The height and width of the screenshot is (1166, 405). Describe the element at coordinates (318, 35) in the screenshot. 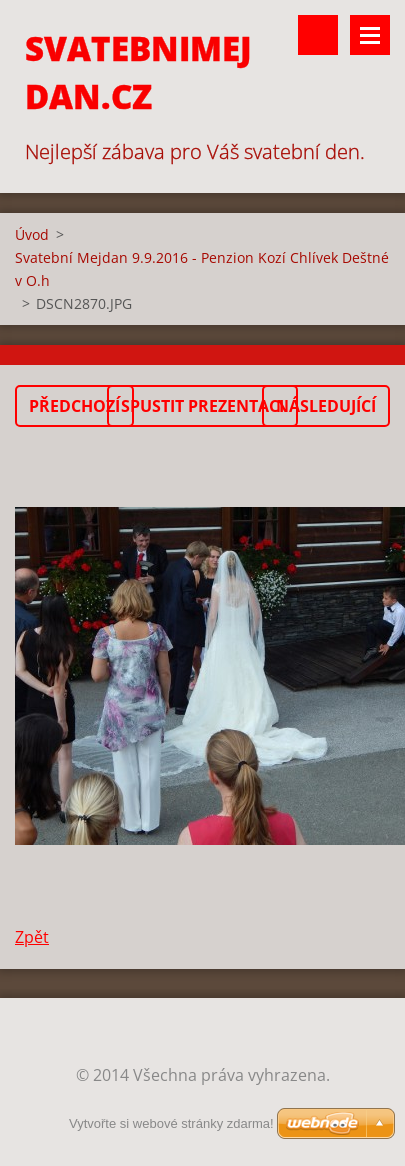

I see `Vyhledávání` at that location.